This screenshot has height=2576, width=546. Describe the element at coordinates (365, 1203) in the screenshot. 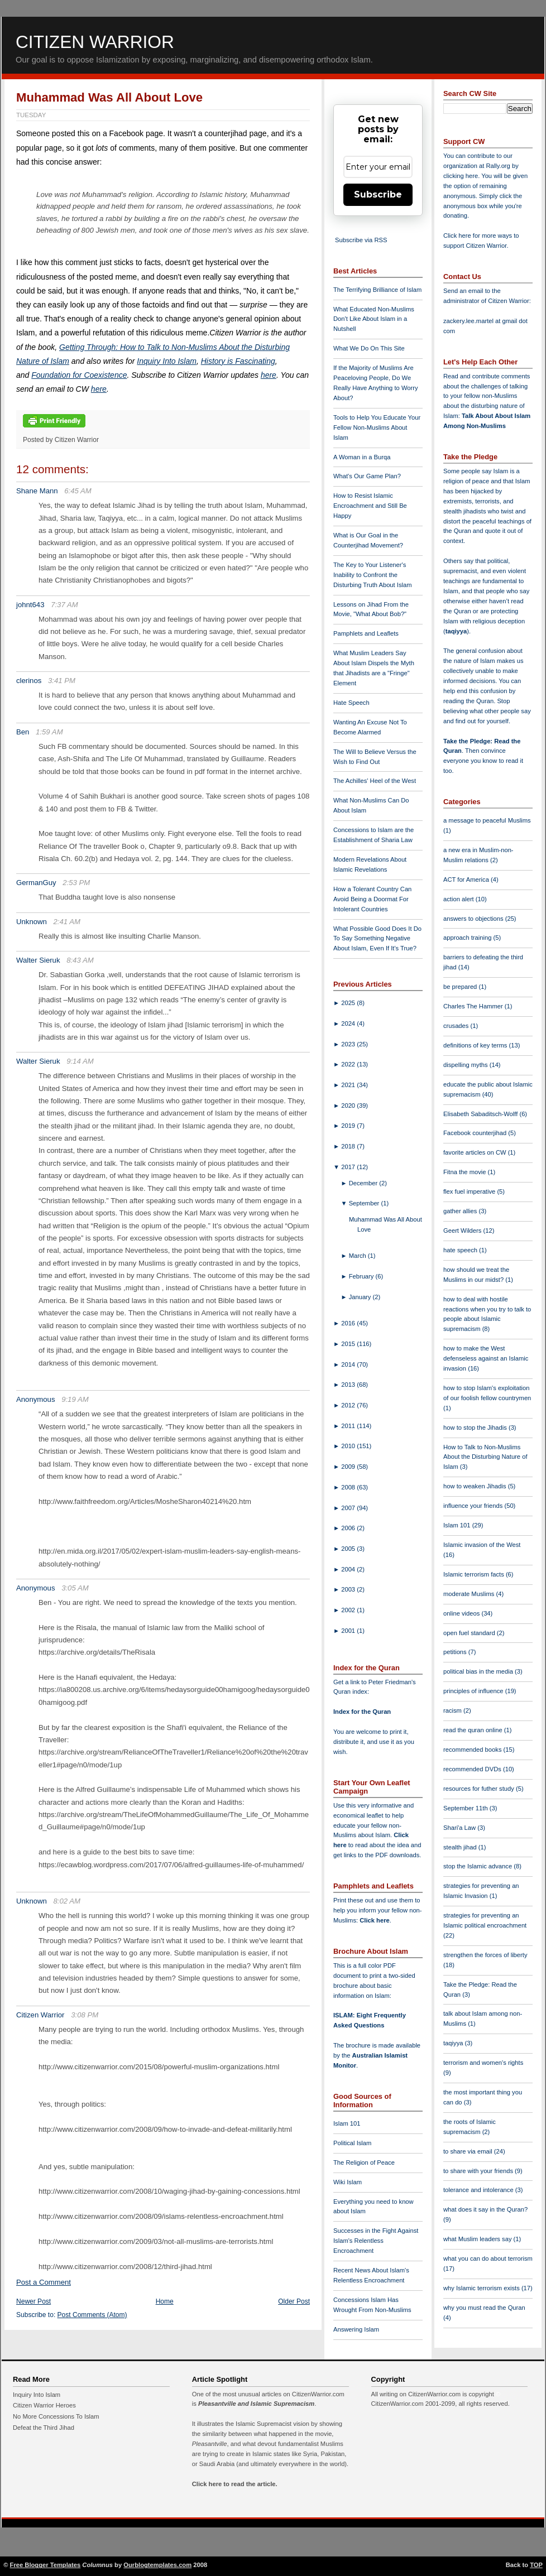

I see `September` at that location.